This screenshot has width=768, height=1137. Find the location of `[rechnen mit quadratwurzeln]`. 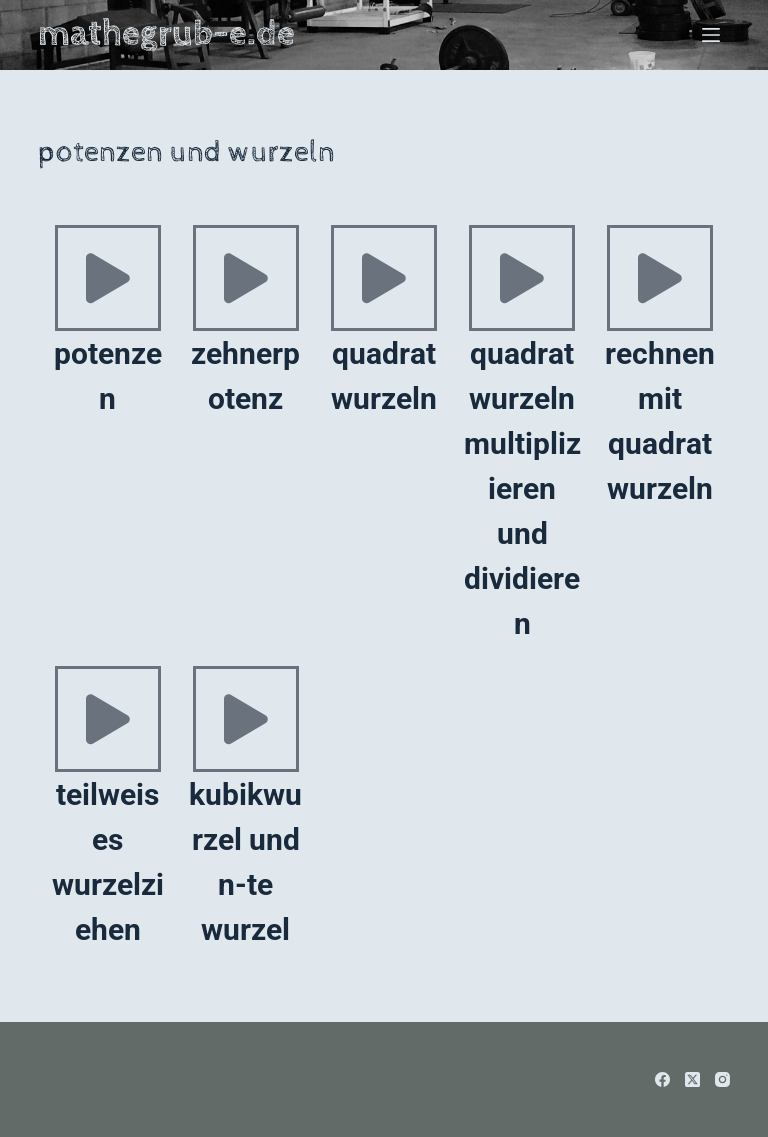

[rechnen mit quadratwurzeln] is located at coordinates (660, 278).